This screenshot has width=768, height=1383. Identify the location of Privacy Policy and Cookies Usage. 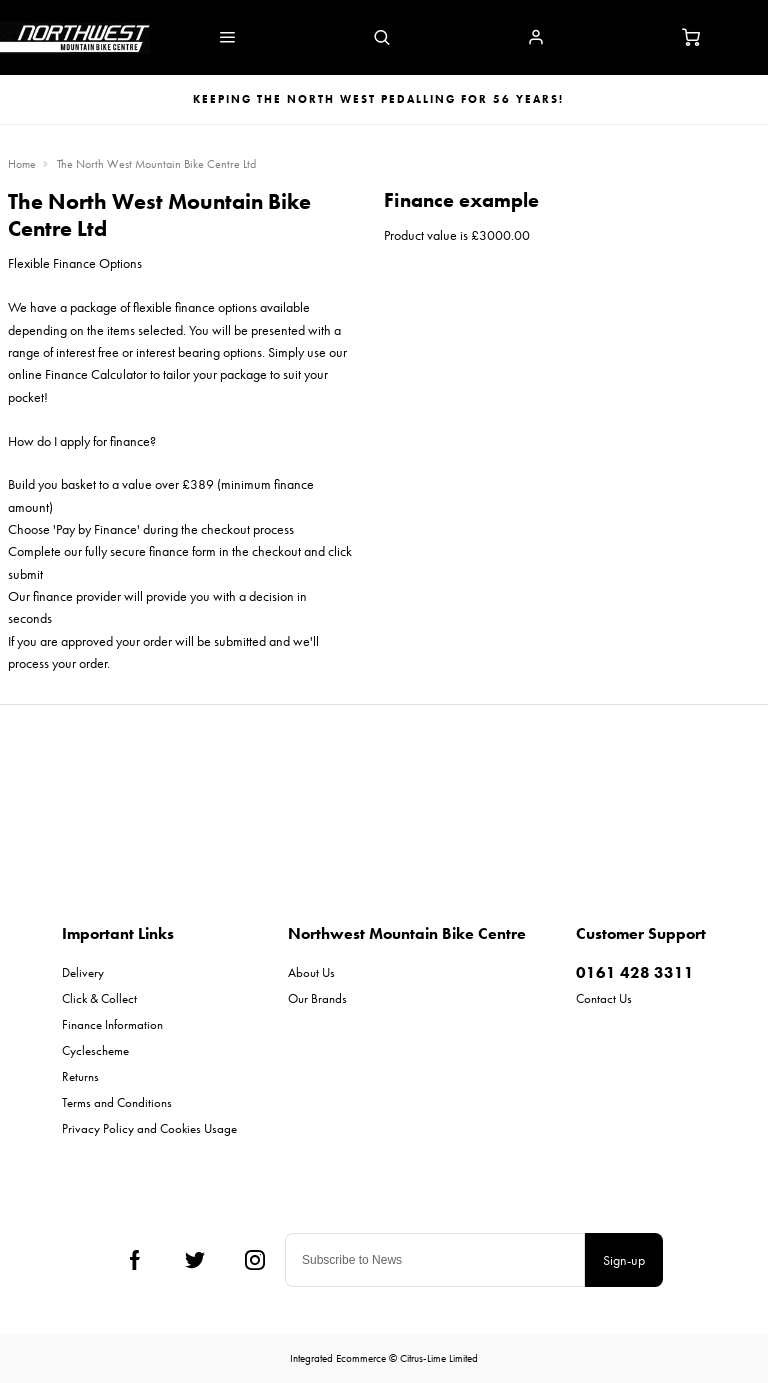
(149, 1128).